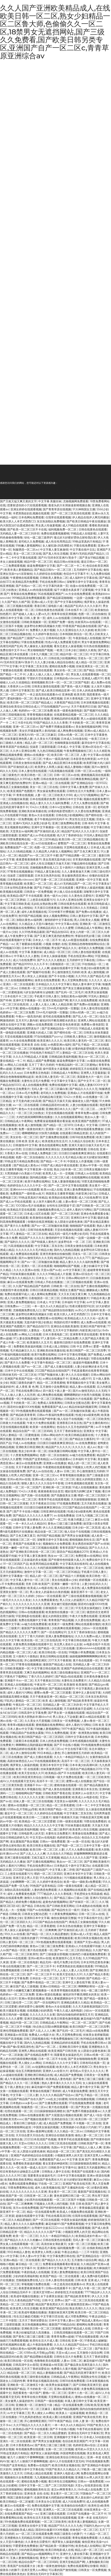 This screenshot has width=111, height=2576. Describe the element at coordinates (78, 594) in the screenshot. I see `av大全在线免费观看` at that location.